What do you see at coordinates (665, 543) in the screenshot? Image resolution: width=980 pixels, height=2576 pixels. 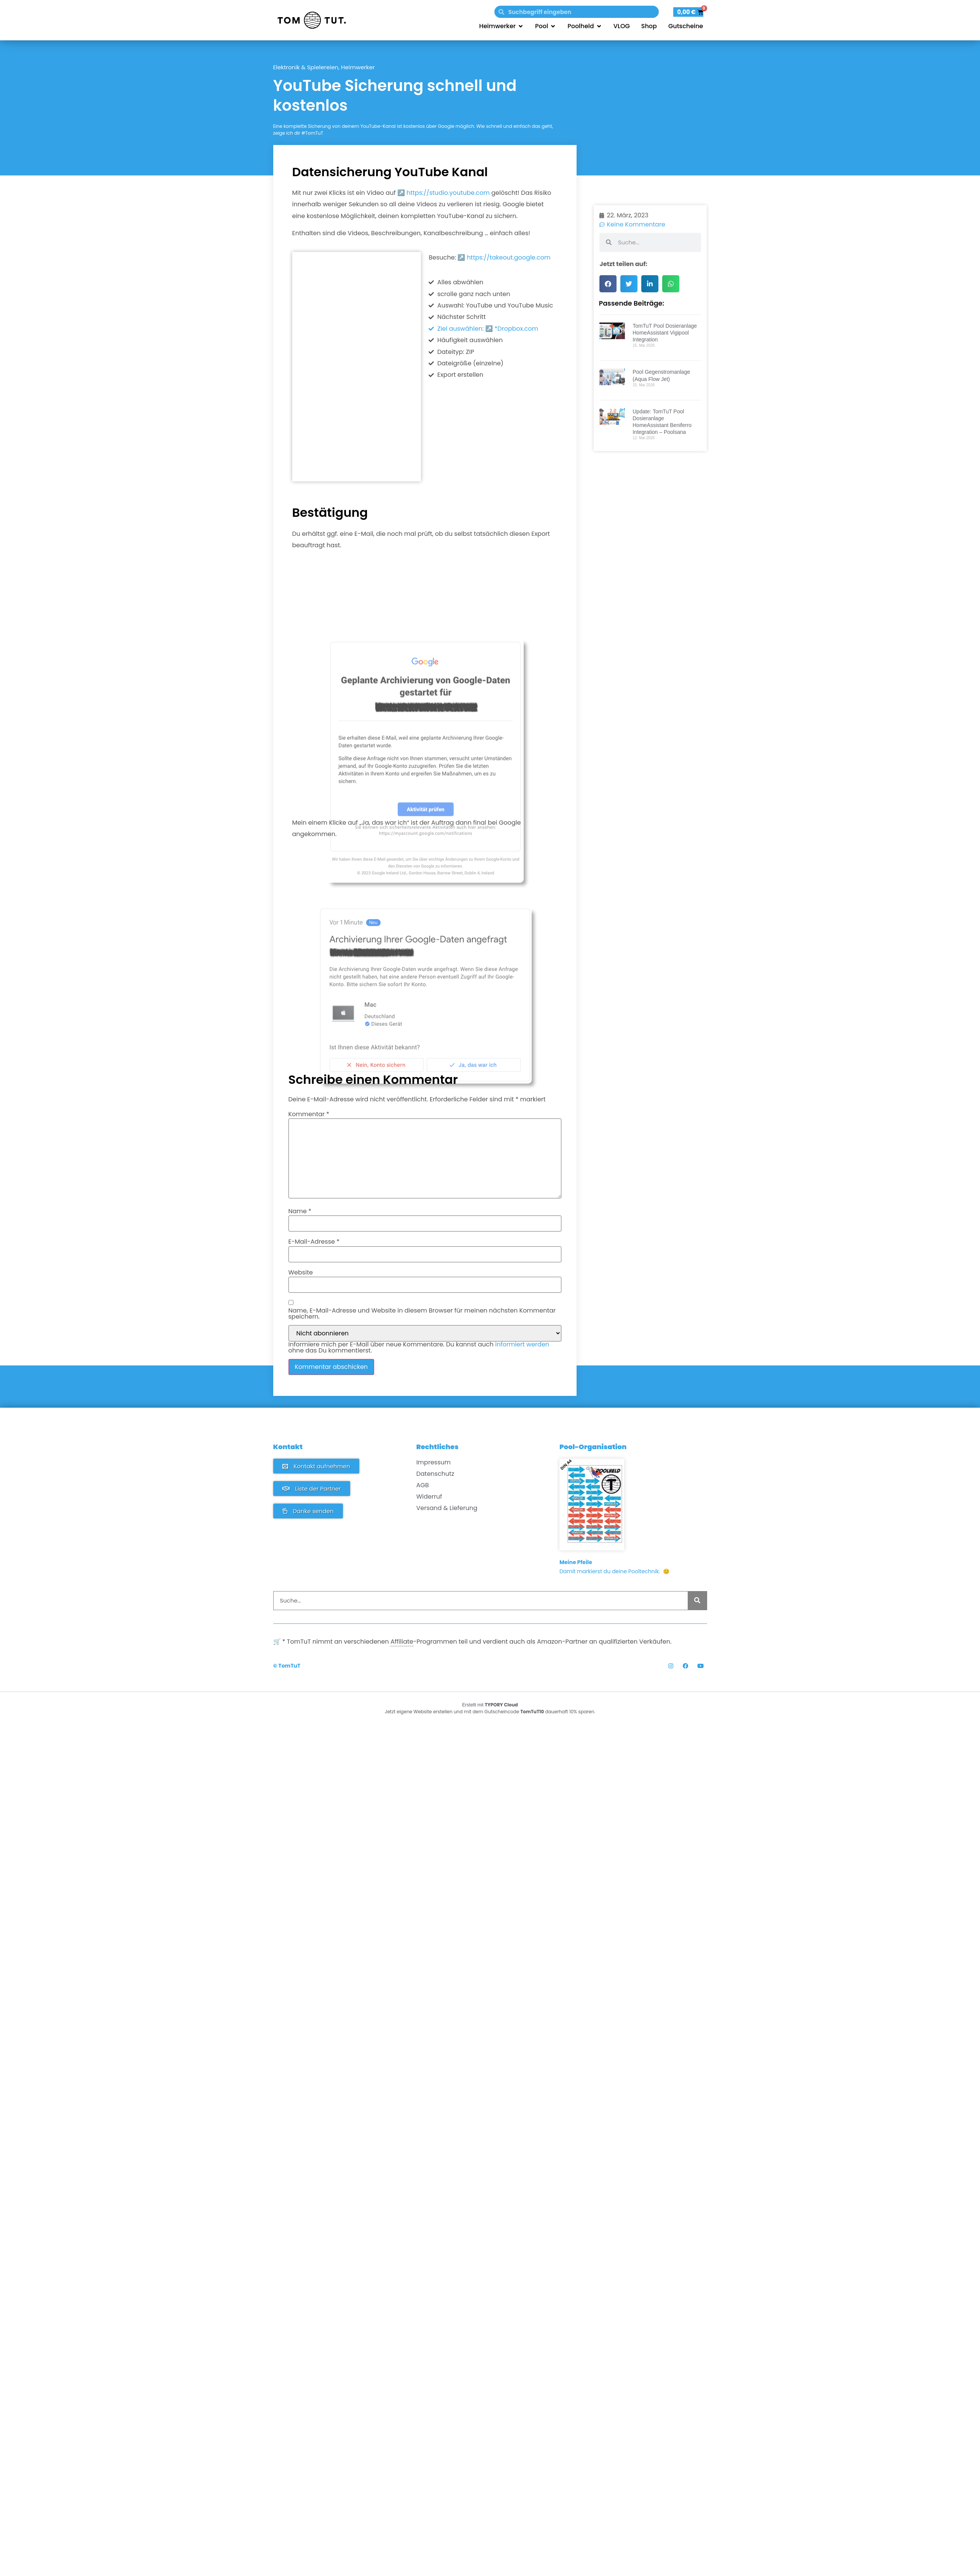 I see `TomTuT Pool Dosieranlage HomeAssistant Vigipool Integration` at bounding box center [665, 543].